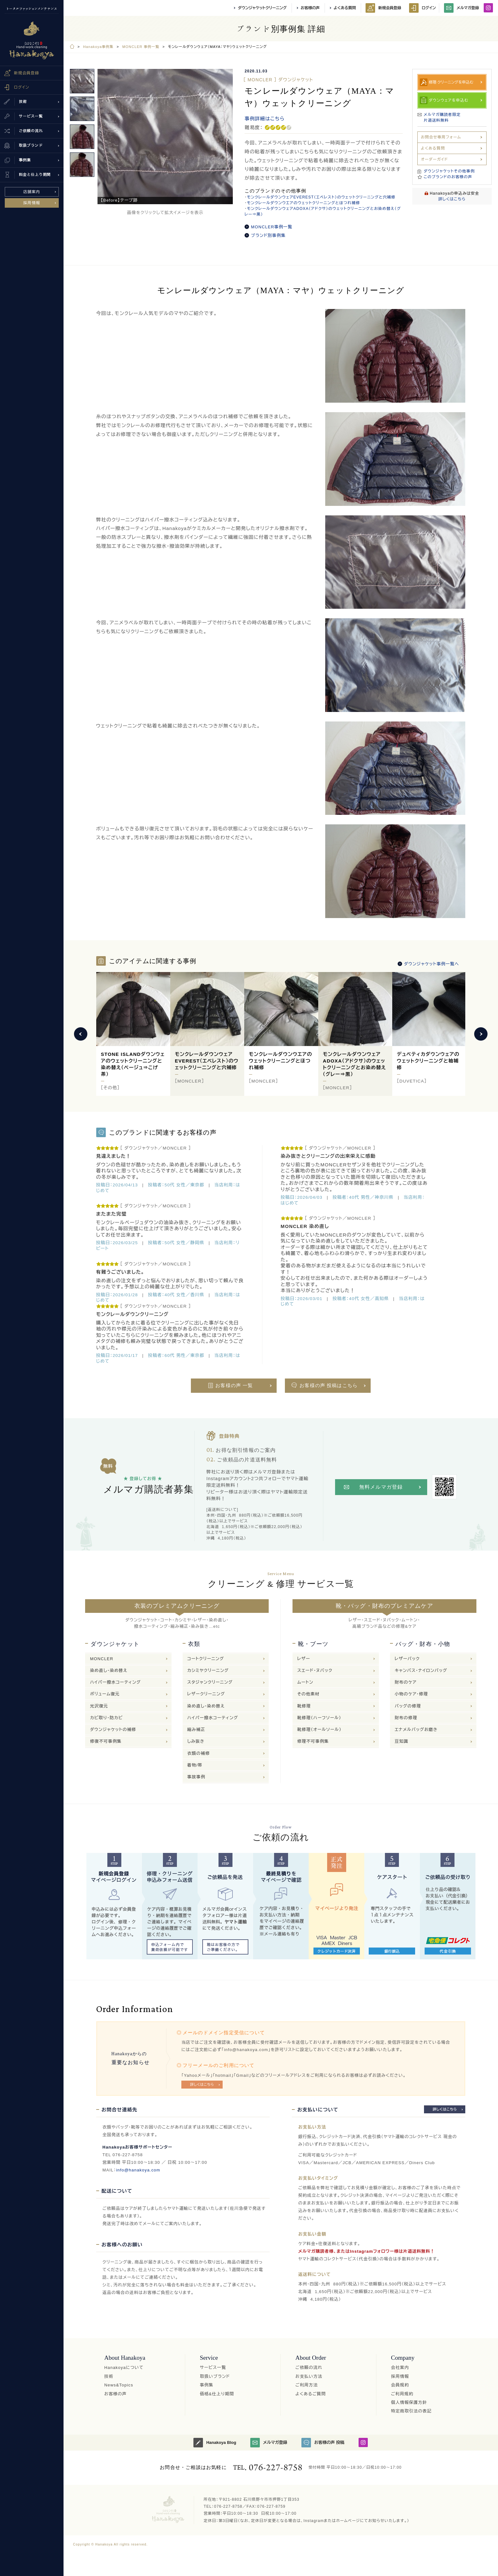  I want to click on ご利用規約, so click(402, 2394).